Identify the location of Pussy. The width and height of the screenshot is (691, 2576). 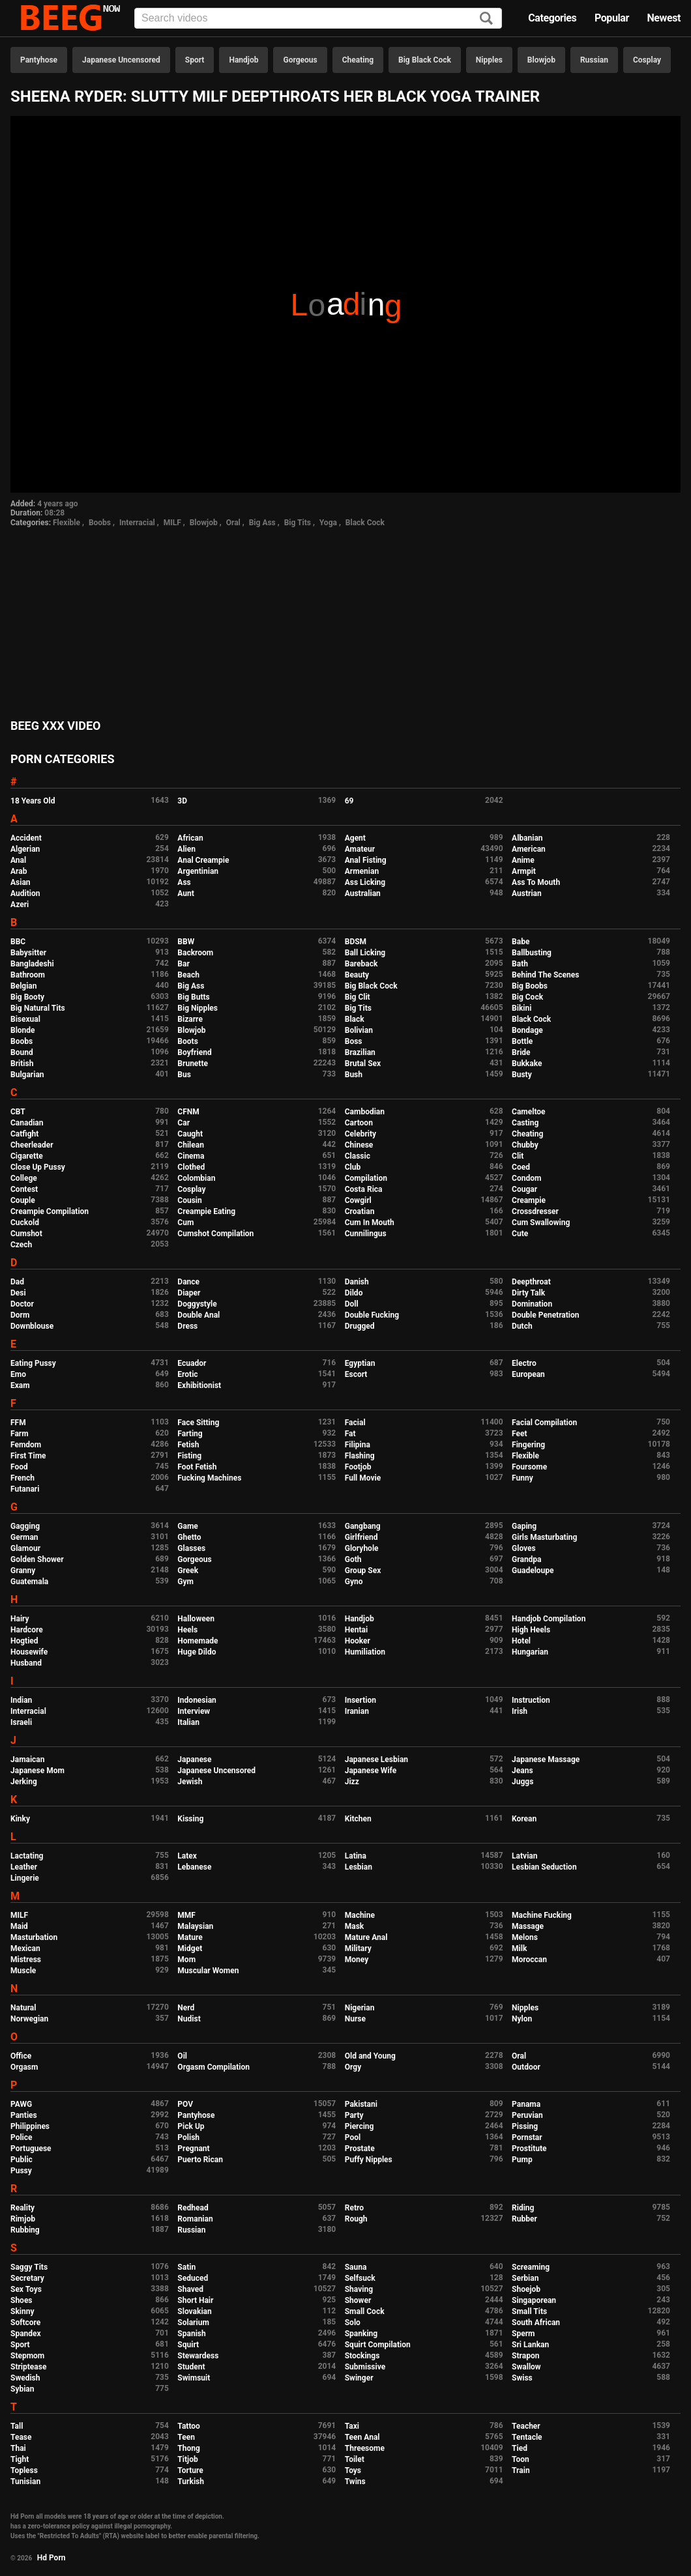
(21, 2170).